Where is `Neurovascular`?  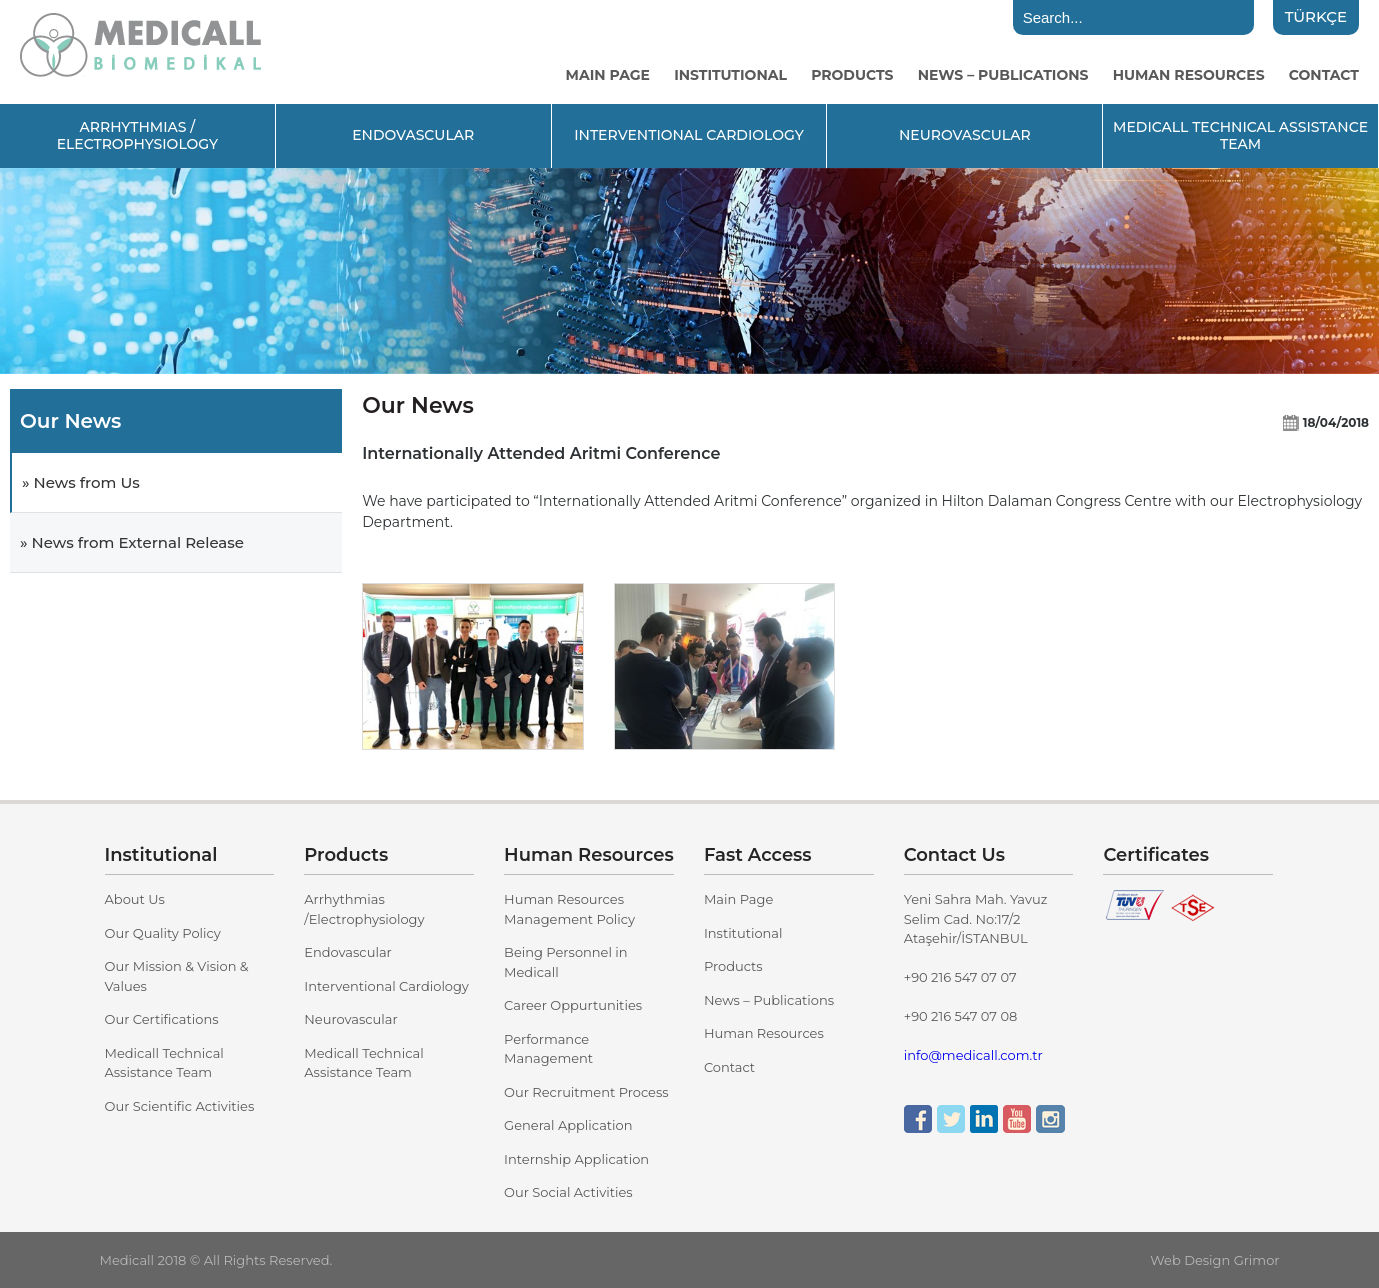
Neurovascular is located at coordinates (350, 1019).